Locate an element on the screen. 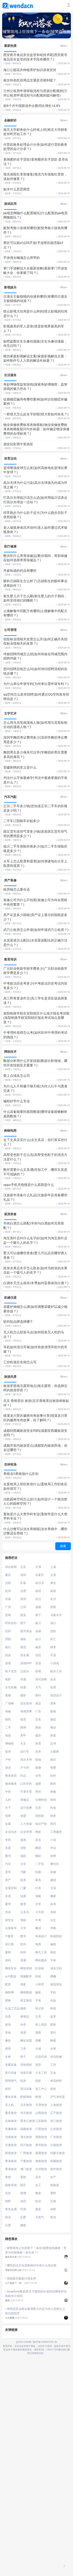 The height and width of the screenshot is (2576, 73). 重庆旅游 is located at coordinates (11, 2322).